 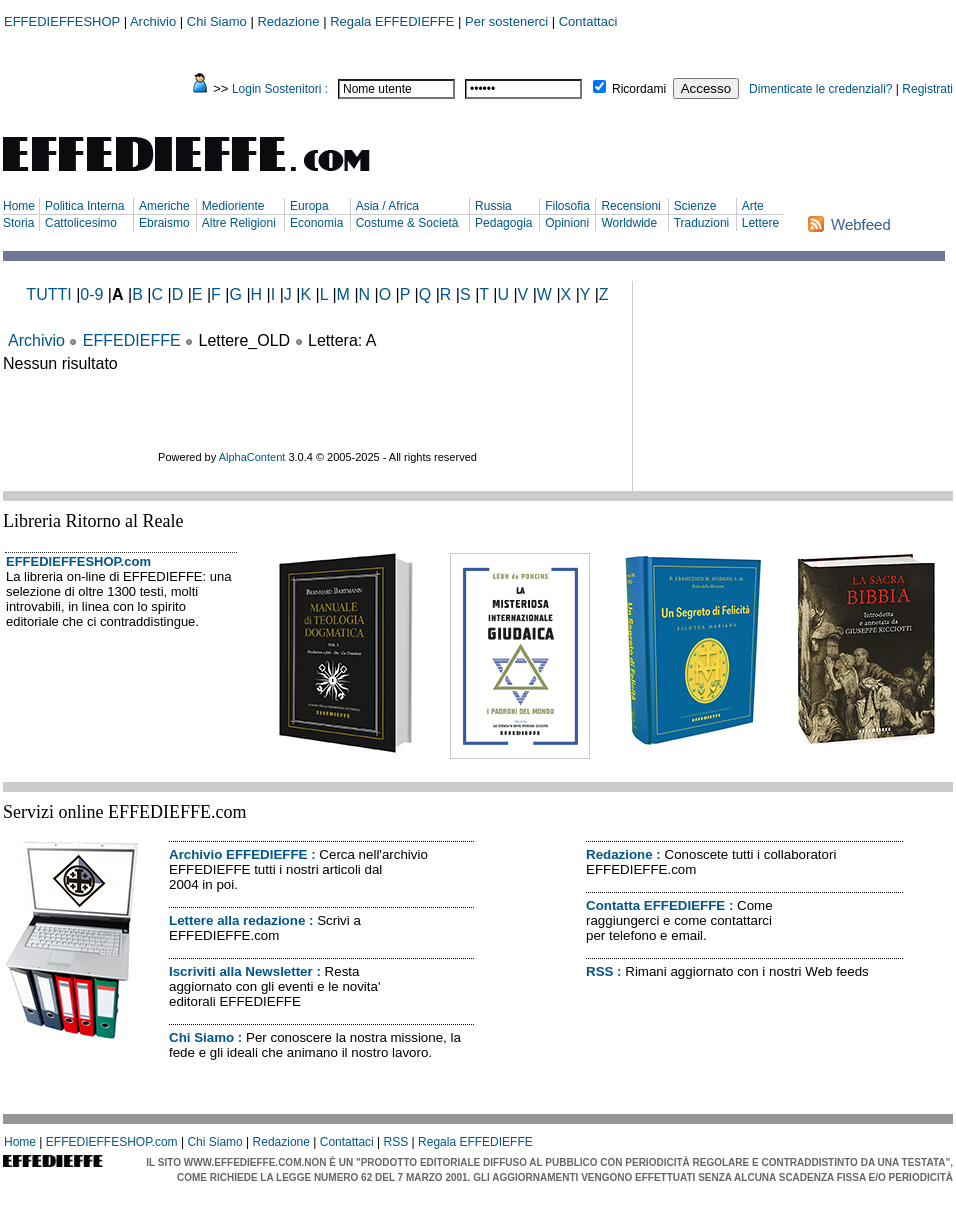 I want to click on Cattolicesimo, so click(x=81, y=223).